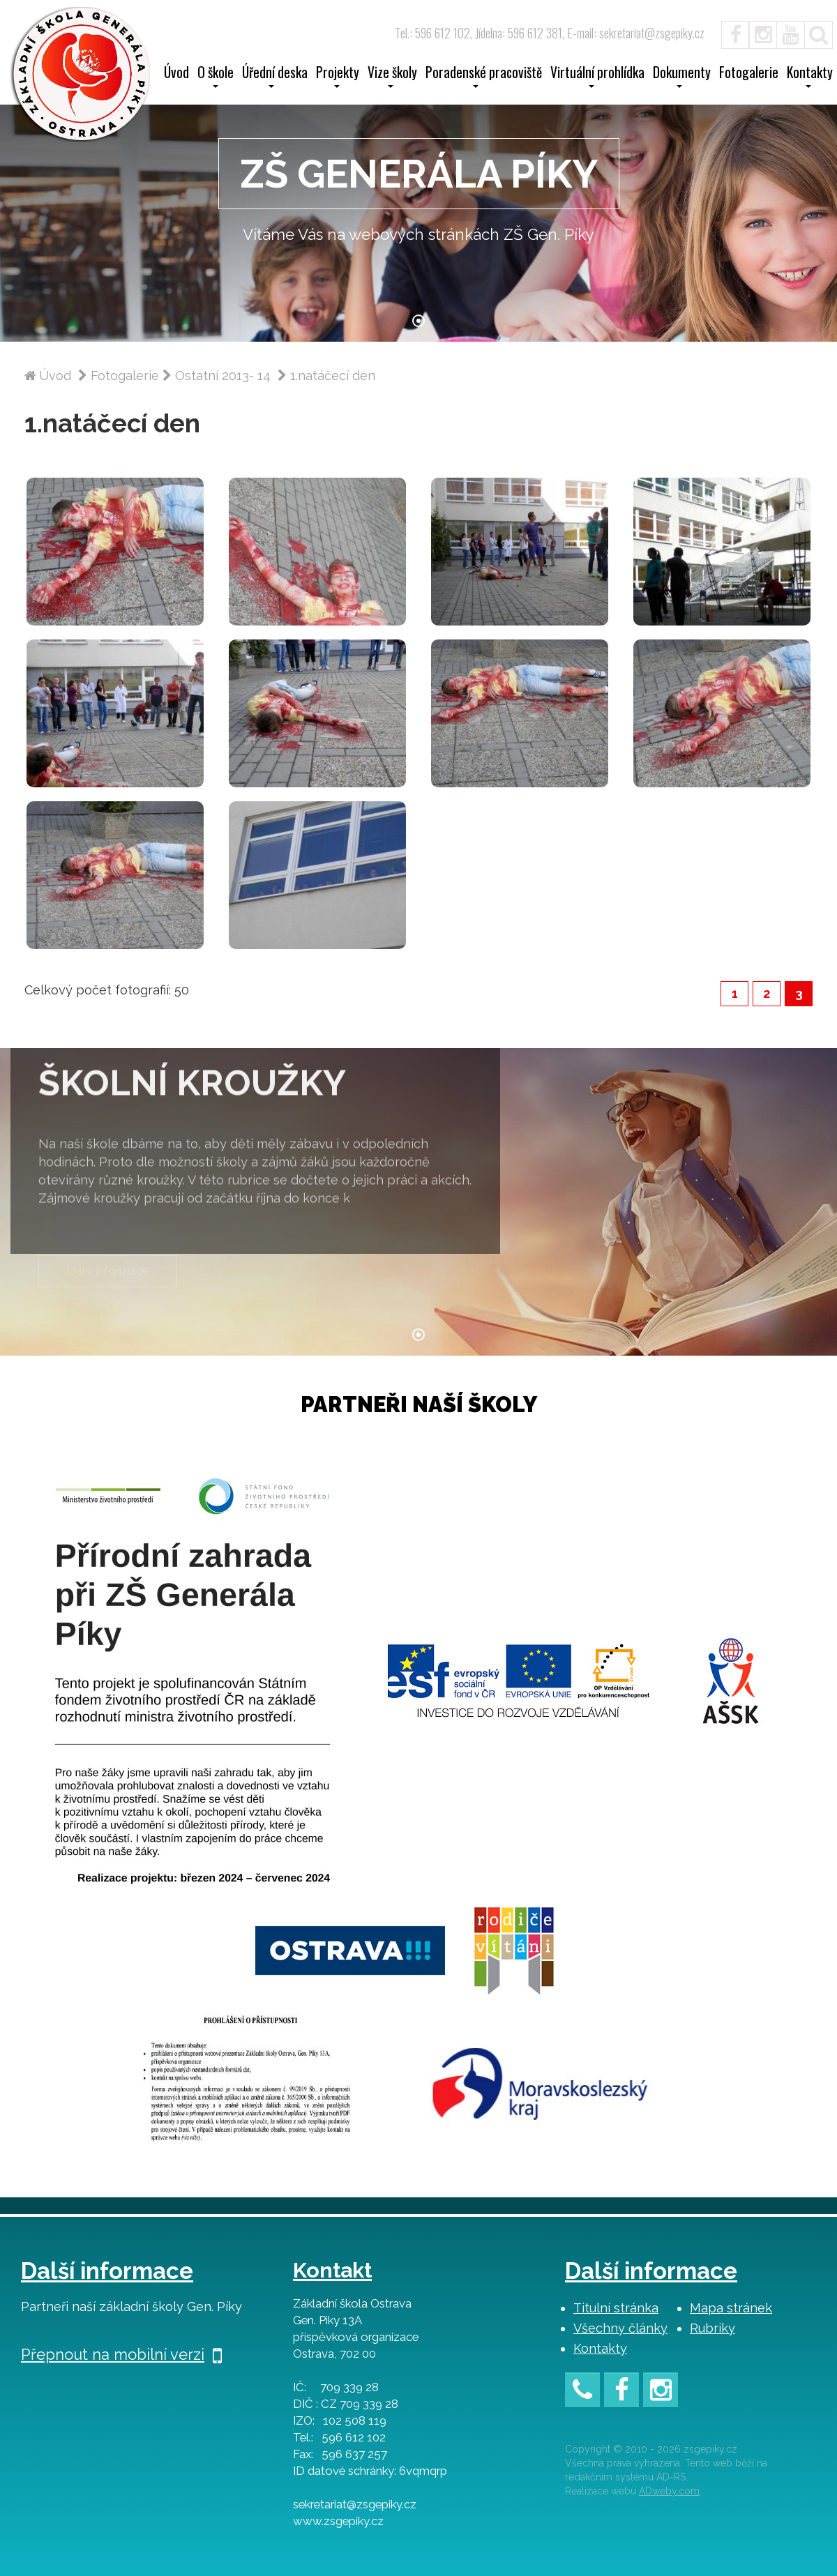 The width and height of the screenshot is (837, 2576). Describe the element at coordinates (748, 74) in the screenshot. I see `Fotogalerie` at that location.